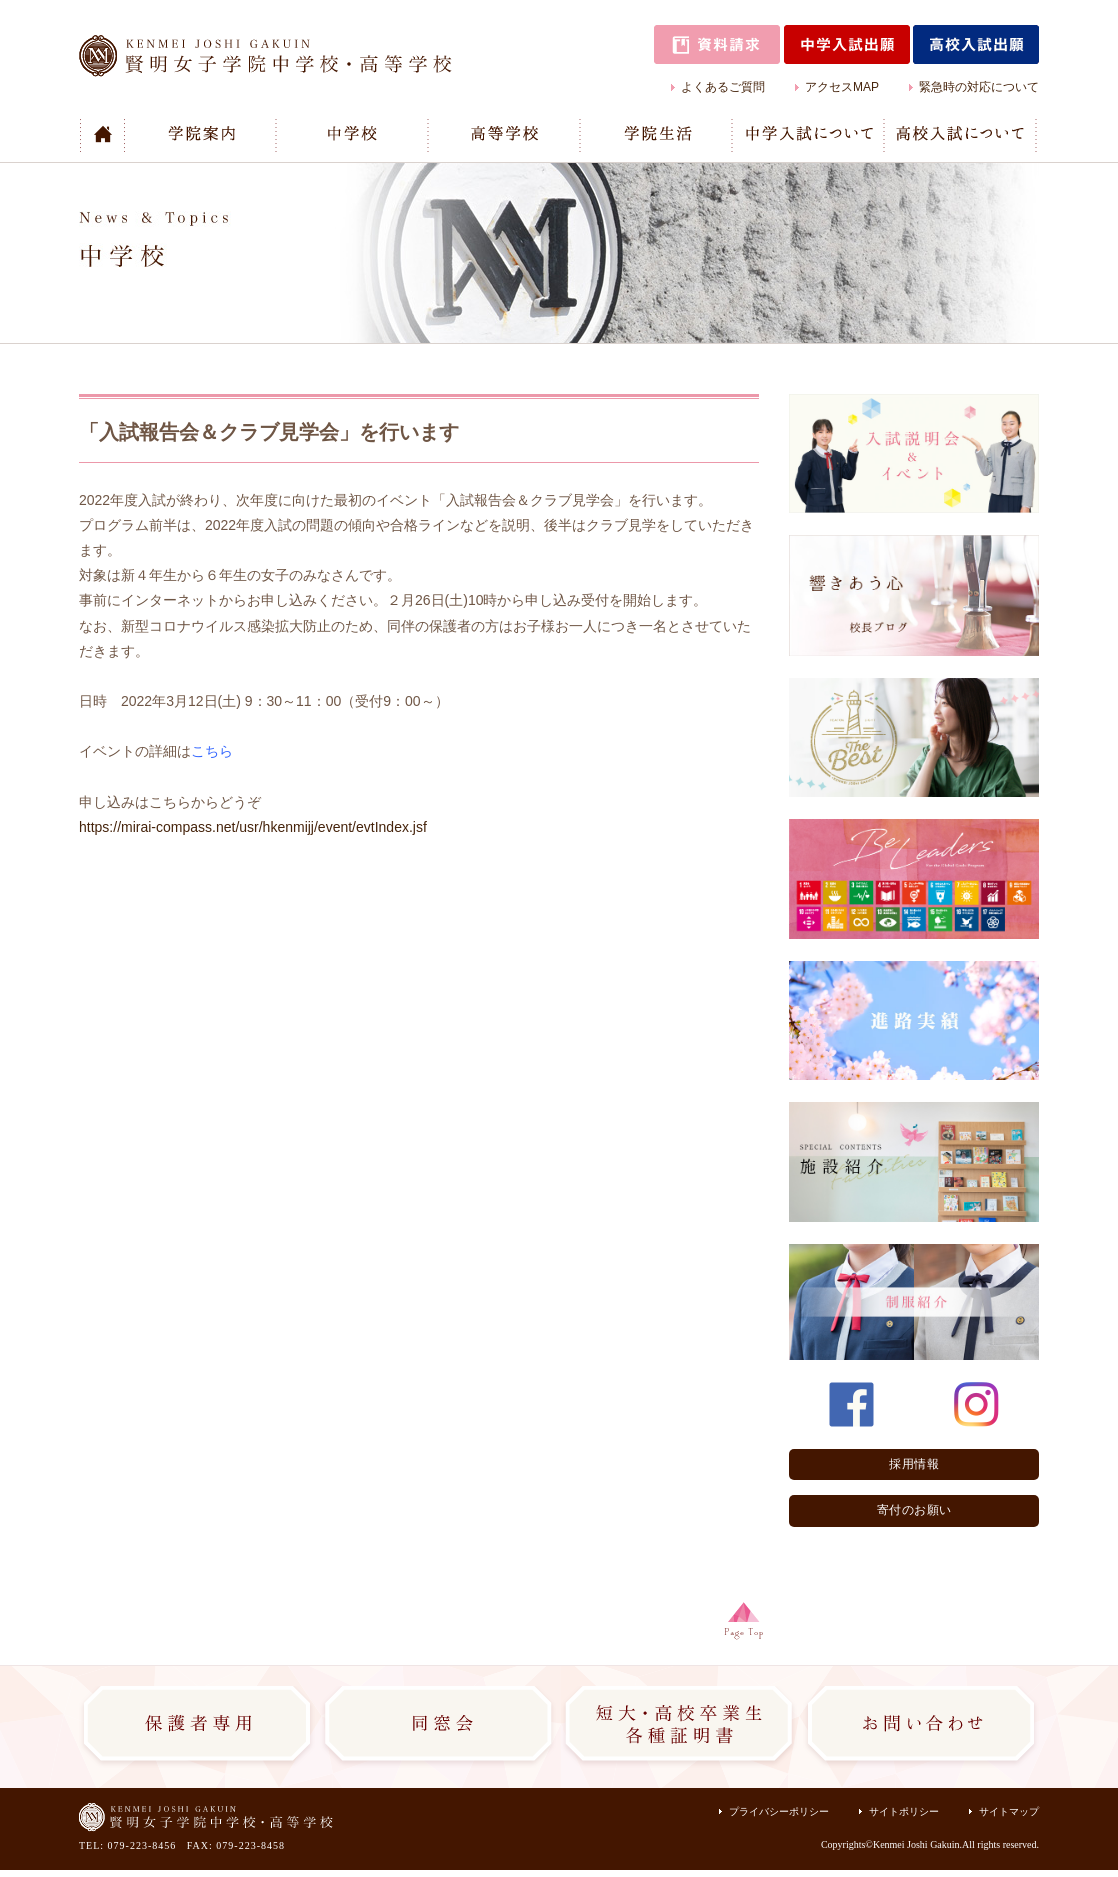 This screenshot has width=1118, height=1877. I want to click on アクセスMAP, so click(842, 87).